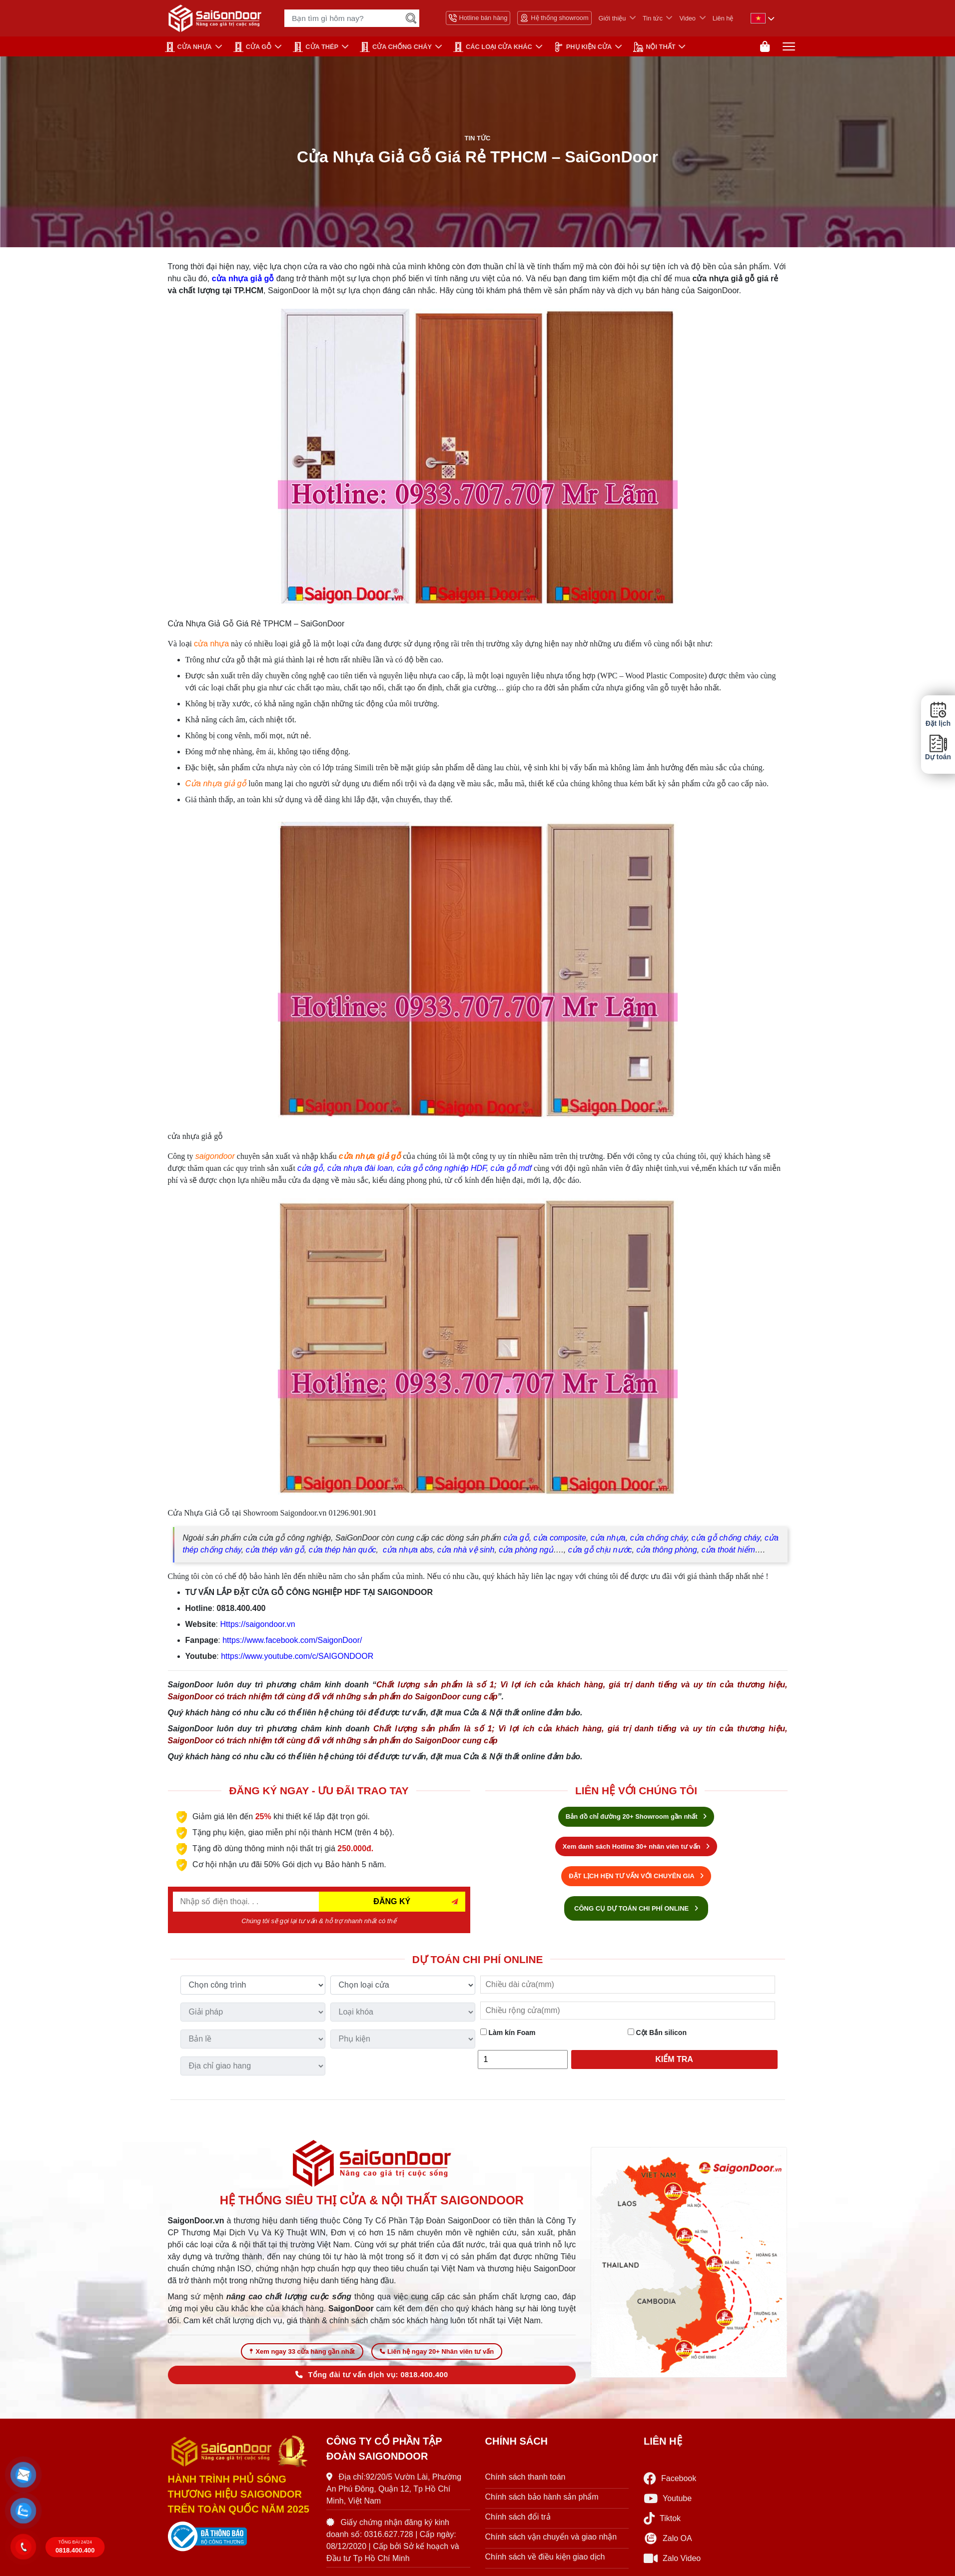  I want to click on cửa thép hàn quốc, so click(342, 1551).